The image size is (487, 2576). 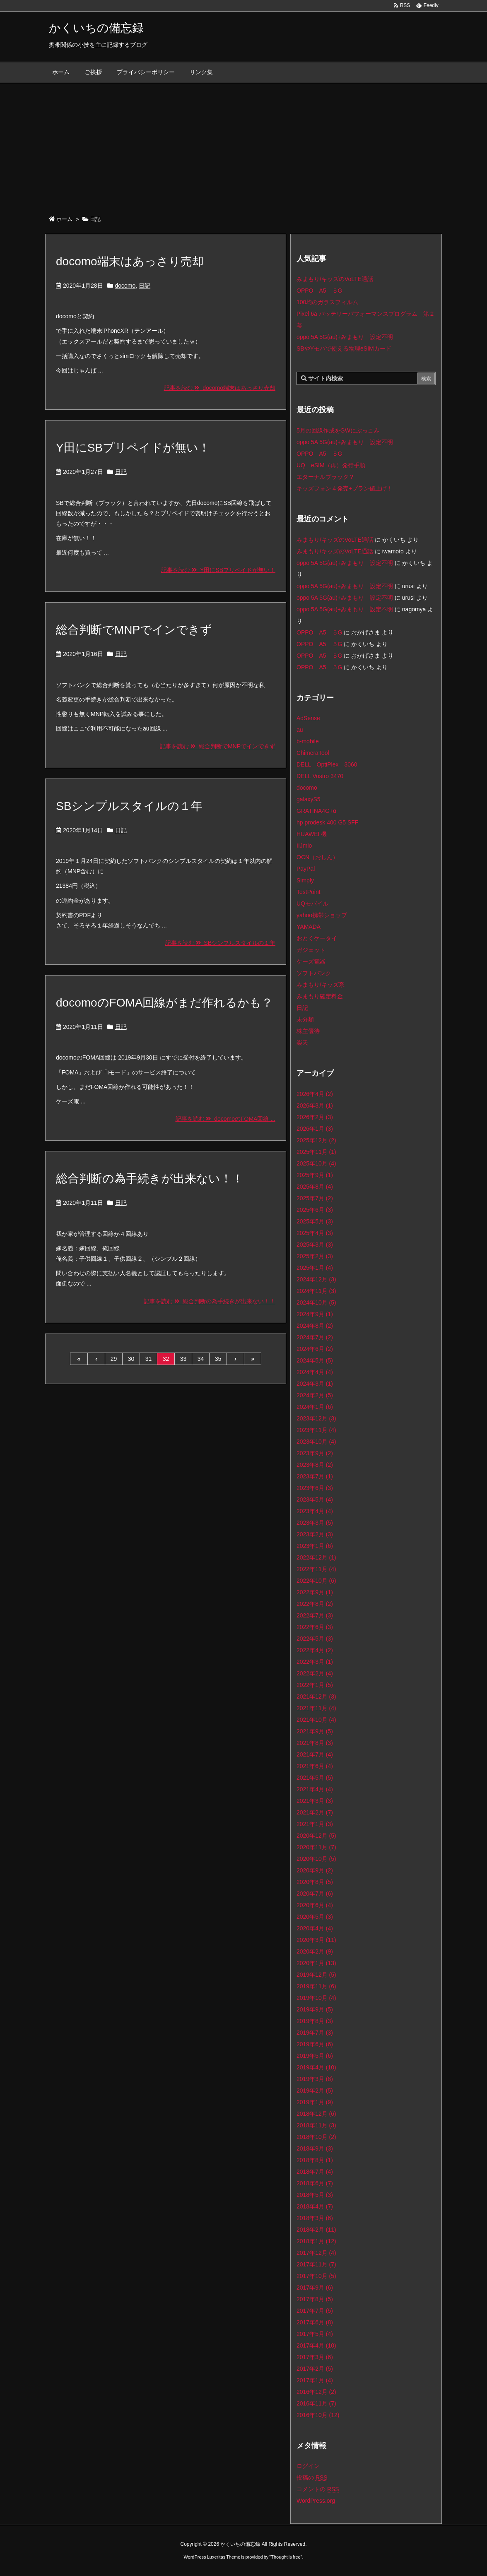 I want to click on 2024年2月, so click(x=315, y=1395).